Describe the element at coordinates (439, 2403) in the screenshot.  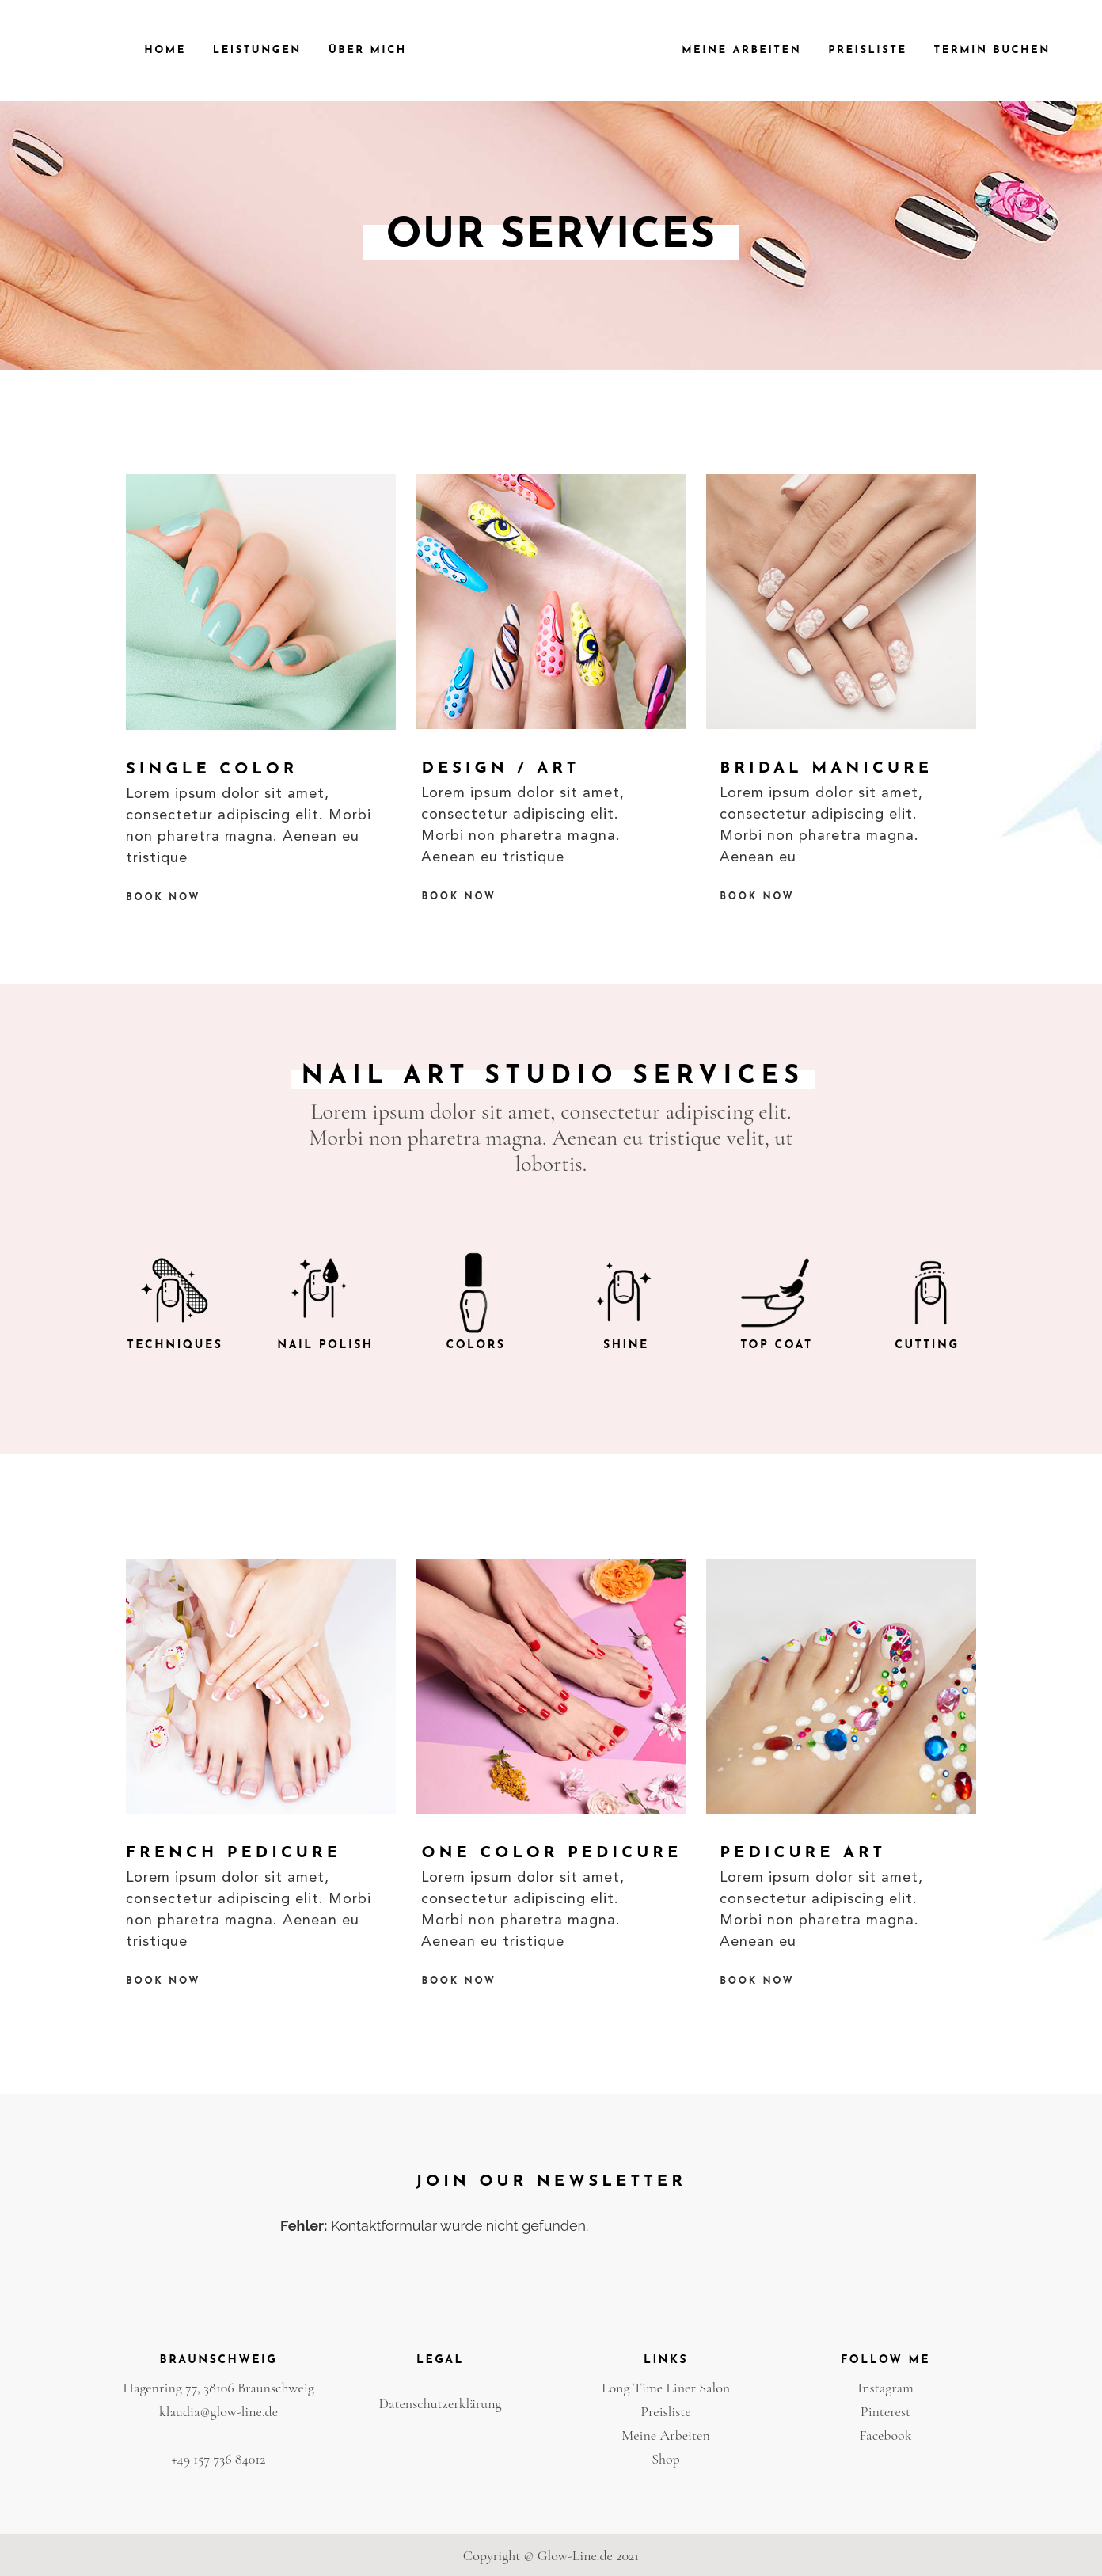
I see `Datenschutzerklärung` at that location.